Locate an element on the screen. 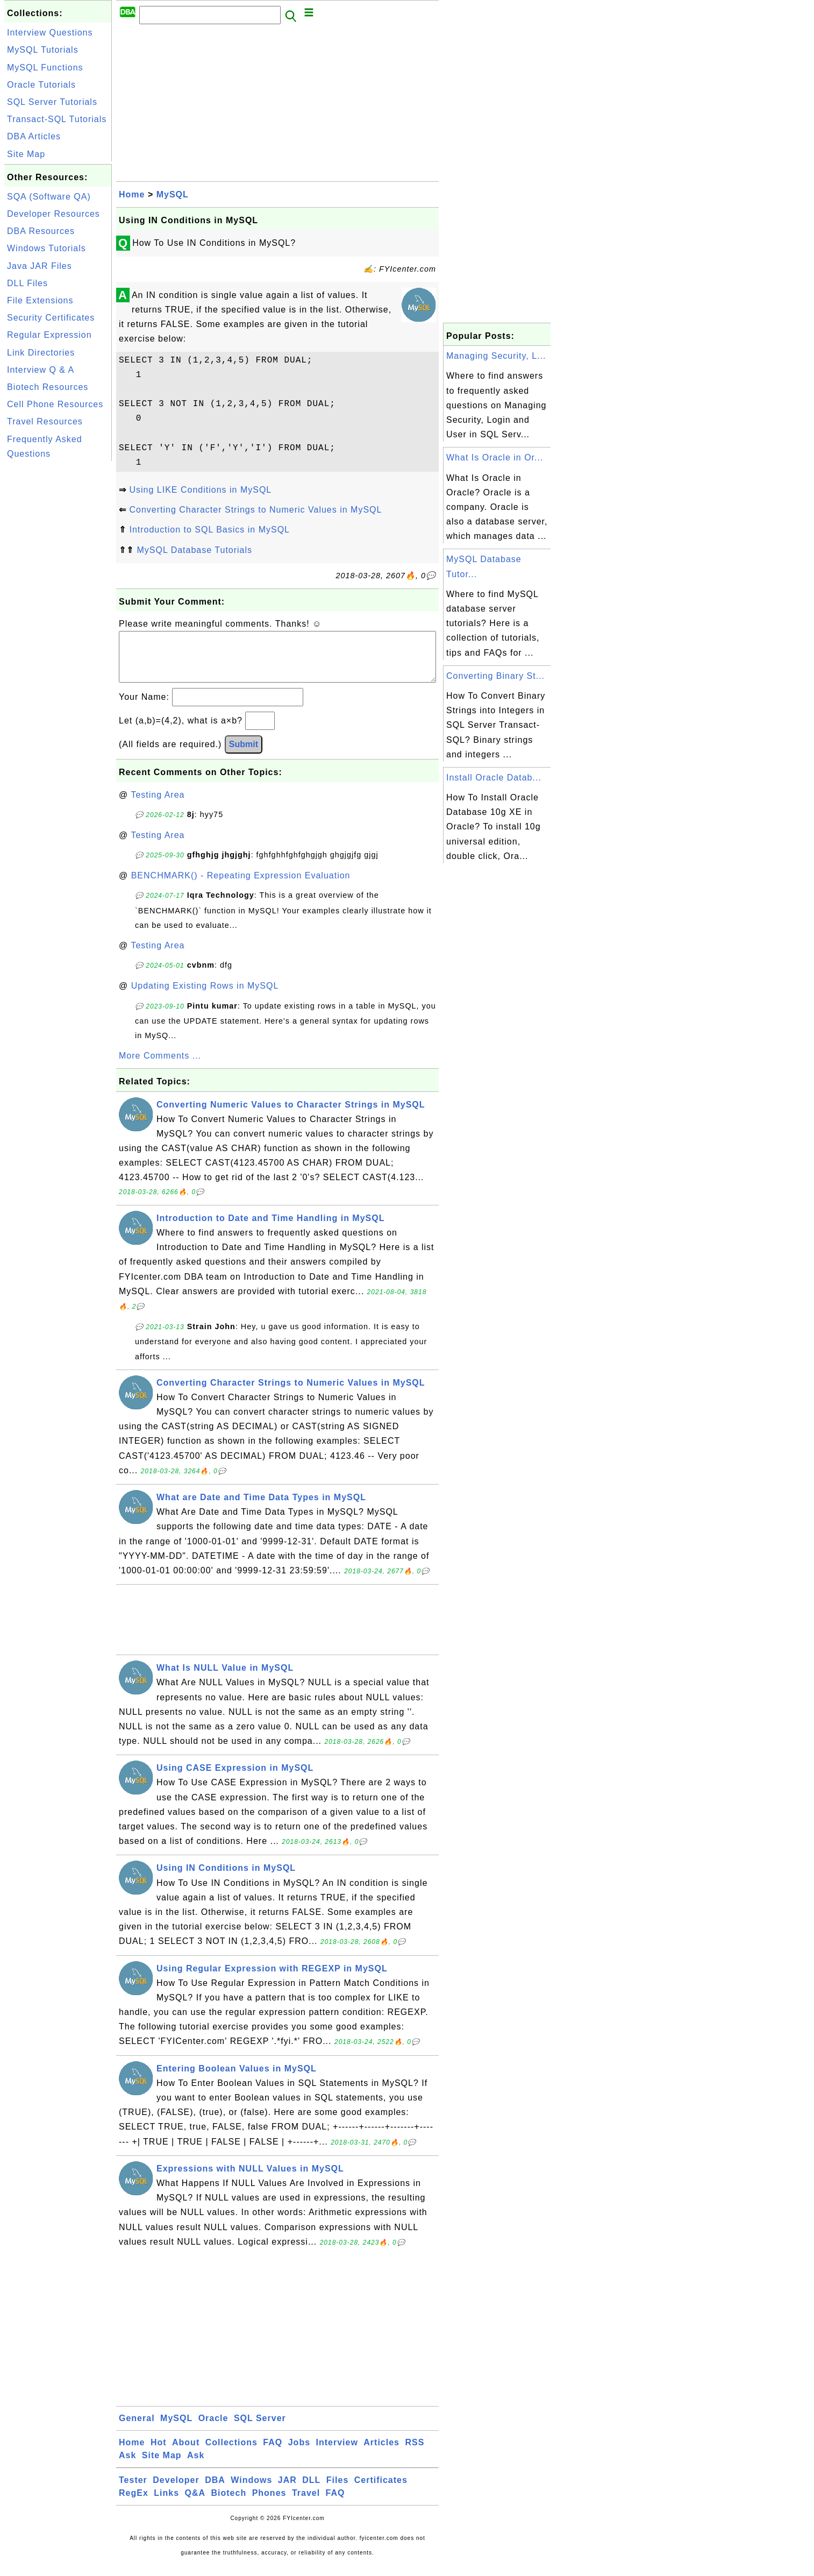 This screenshot has width=814, height=2576. MySQL Tutorials is located at coordinates (42, 49).